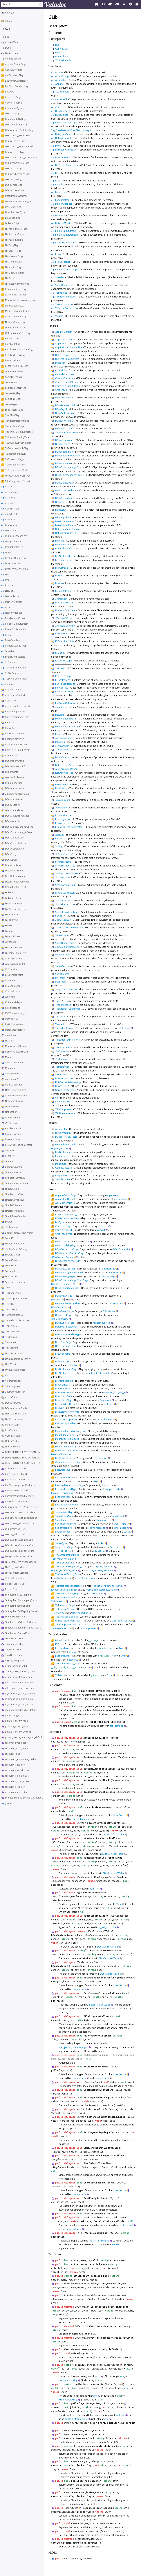 Image resolution: width=141 pixels, height=2576 pixels. Describe the element at coordinates (15, 963) in the screenshot. I see `FilterOutputStream` at that location.